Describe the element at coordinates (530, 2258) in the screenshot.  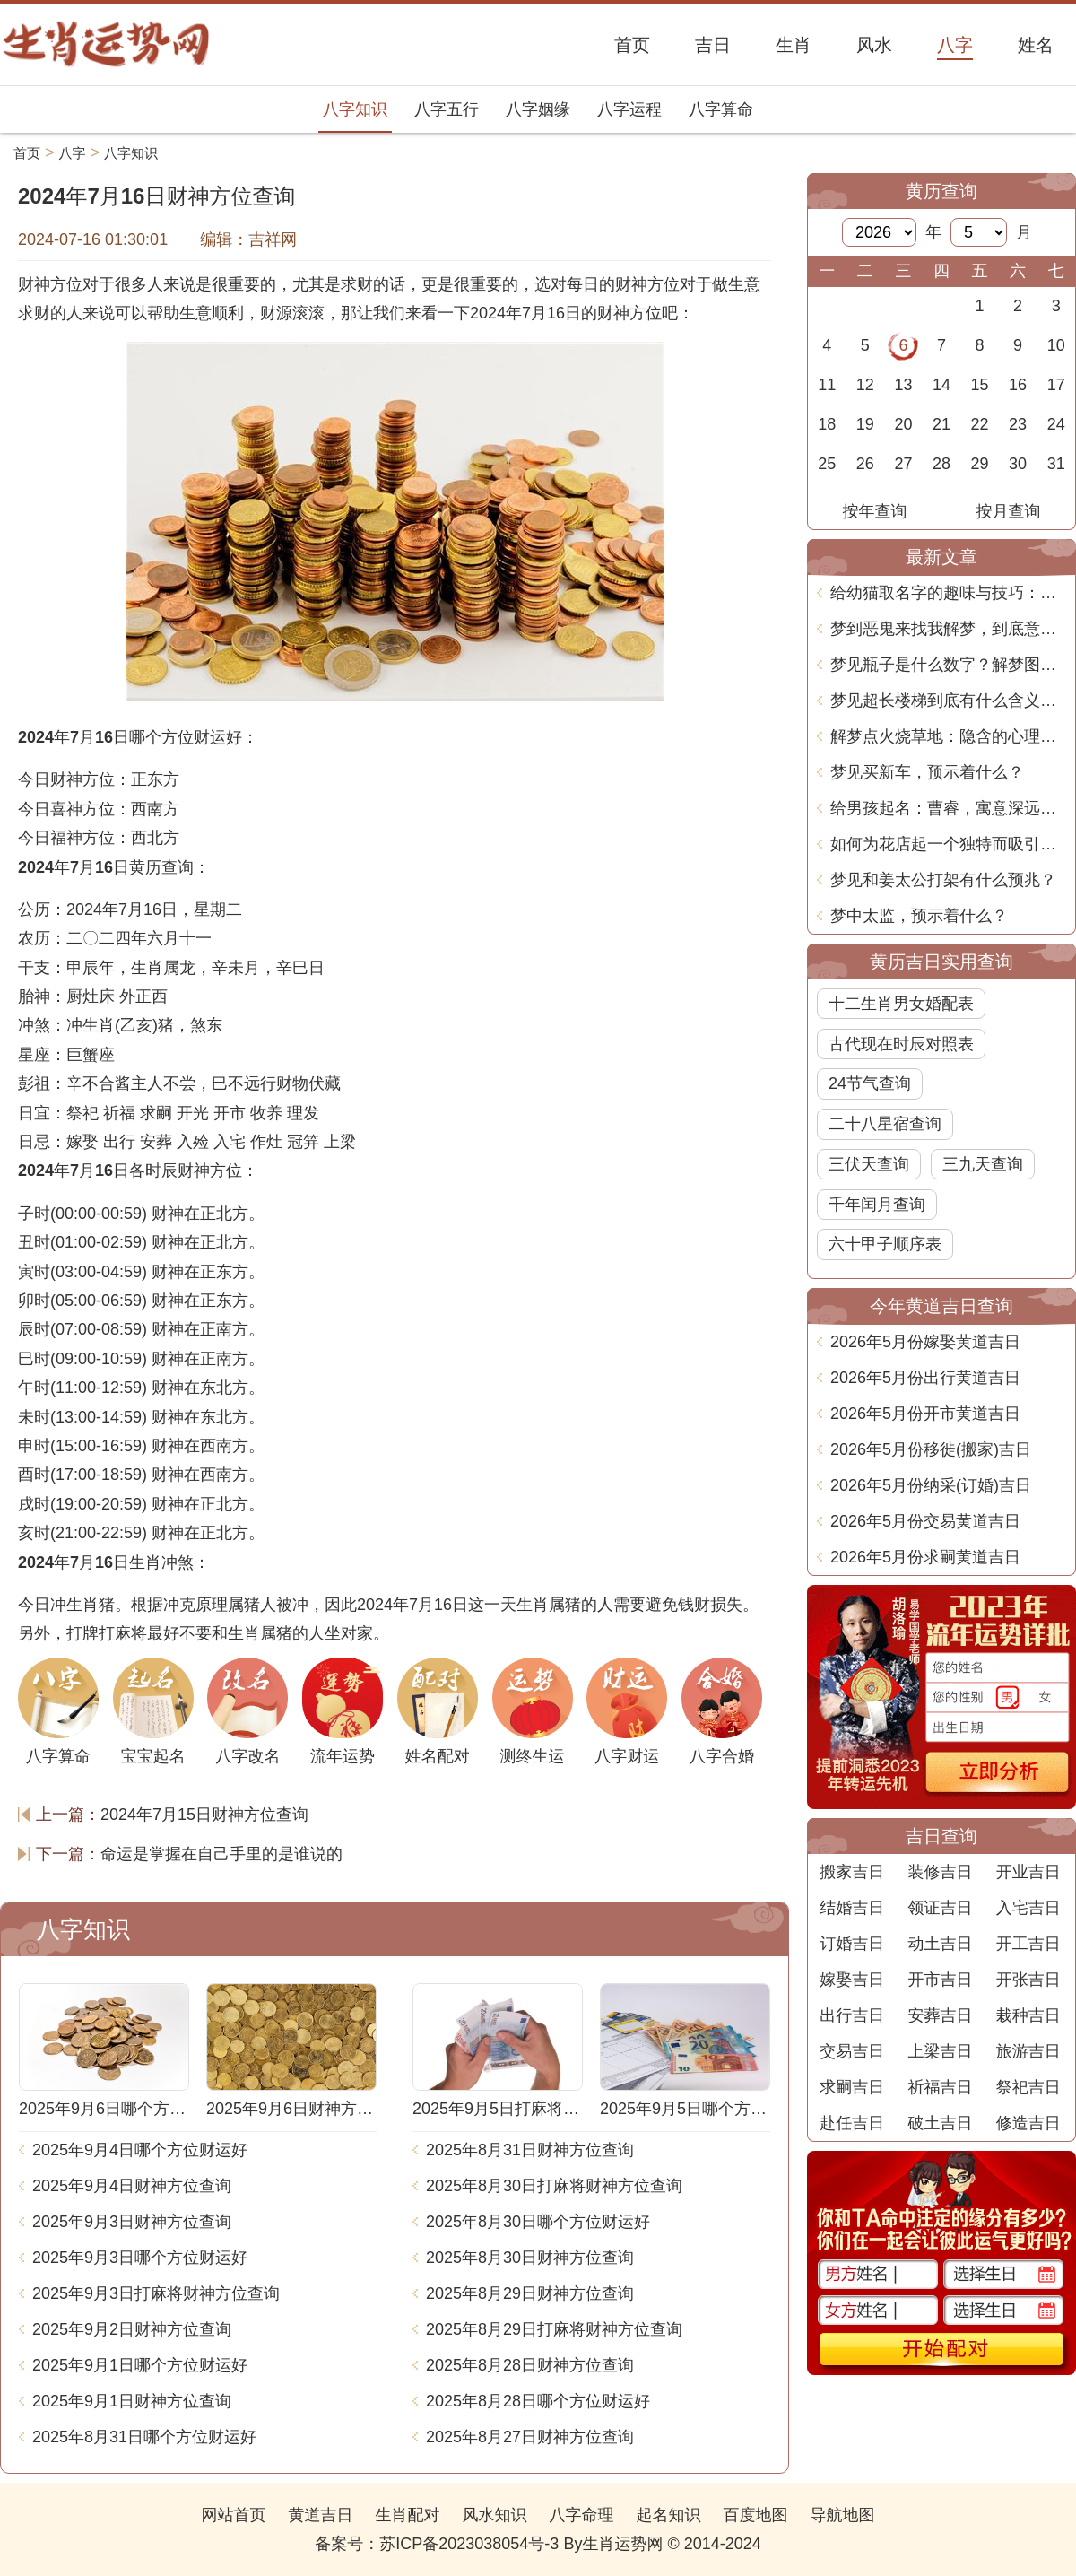
I see `2025年8月30日财神方位查询` at that location.